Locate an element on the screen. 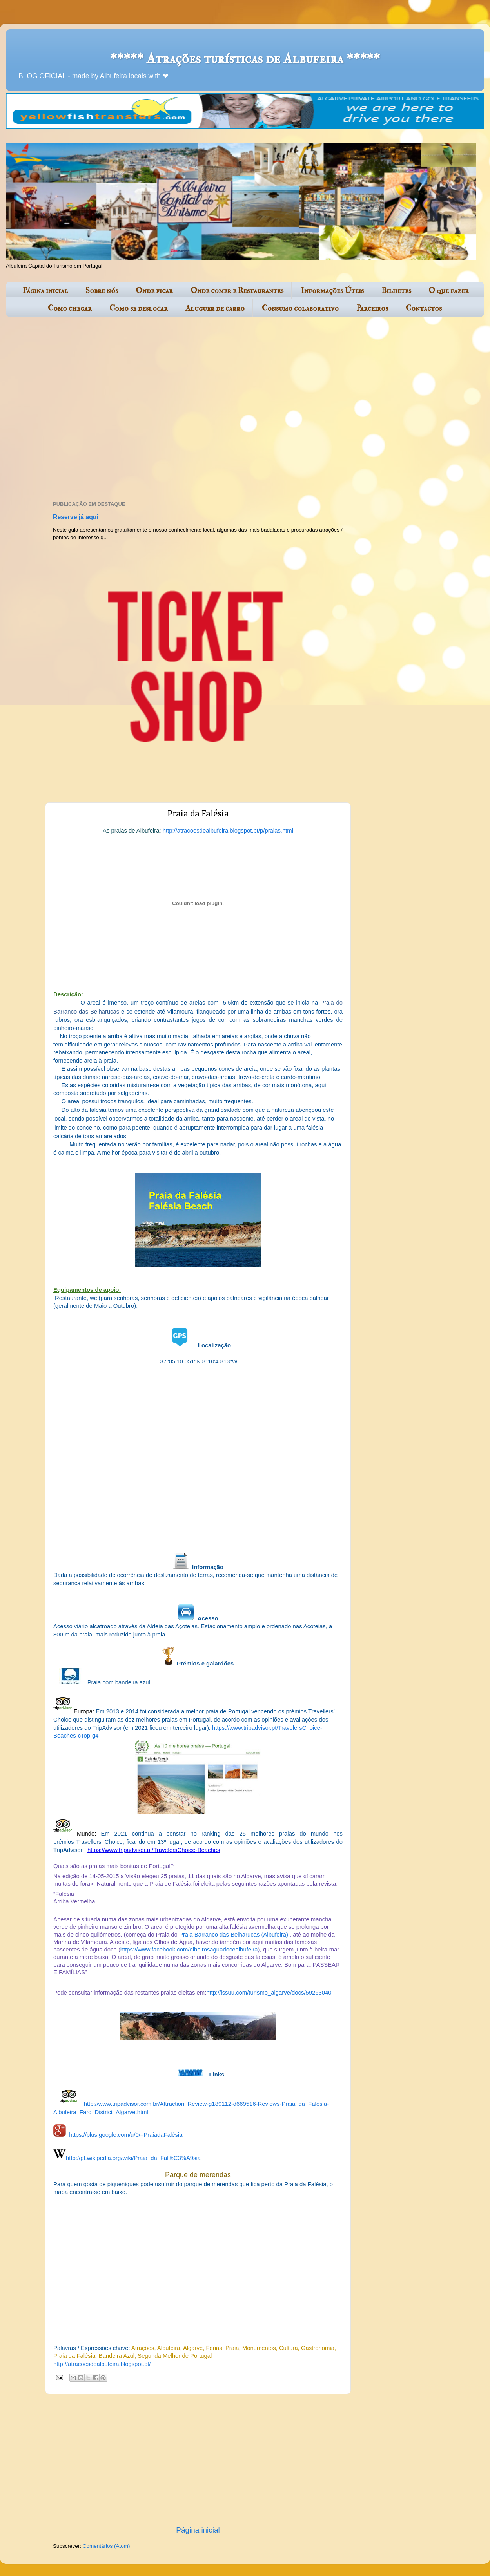 The height and width of the screenshot is (2576, 490). http://pt.wikipedia.org/wiki/Praia_da_Fal%C3%A9sia is located at coordinates (133, 2158).